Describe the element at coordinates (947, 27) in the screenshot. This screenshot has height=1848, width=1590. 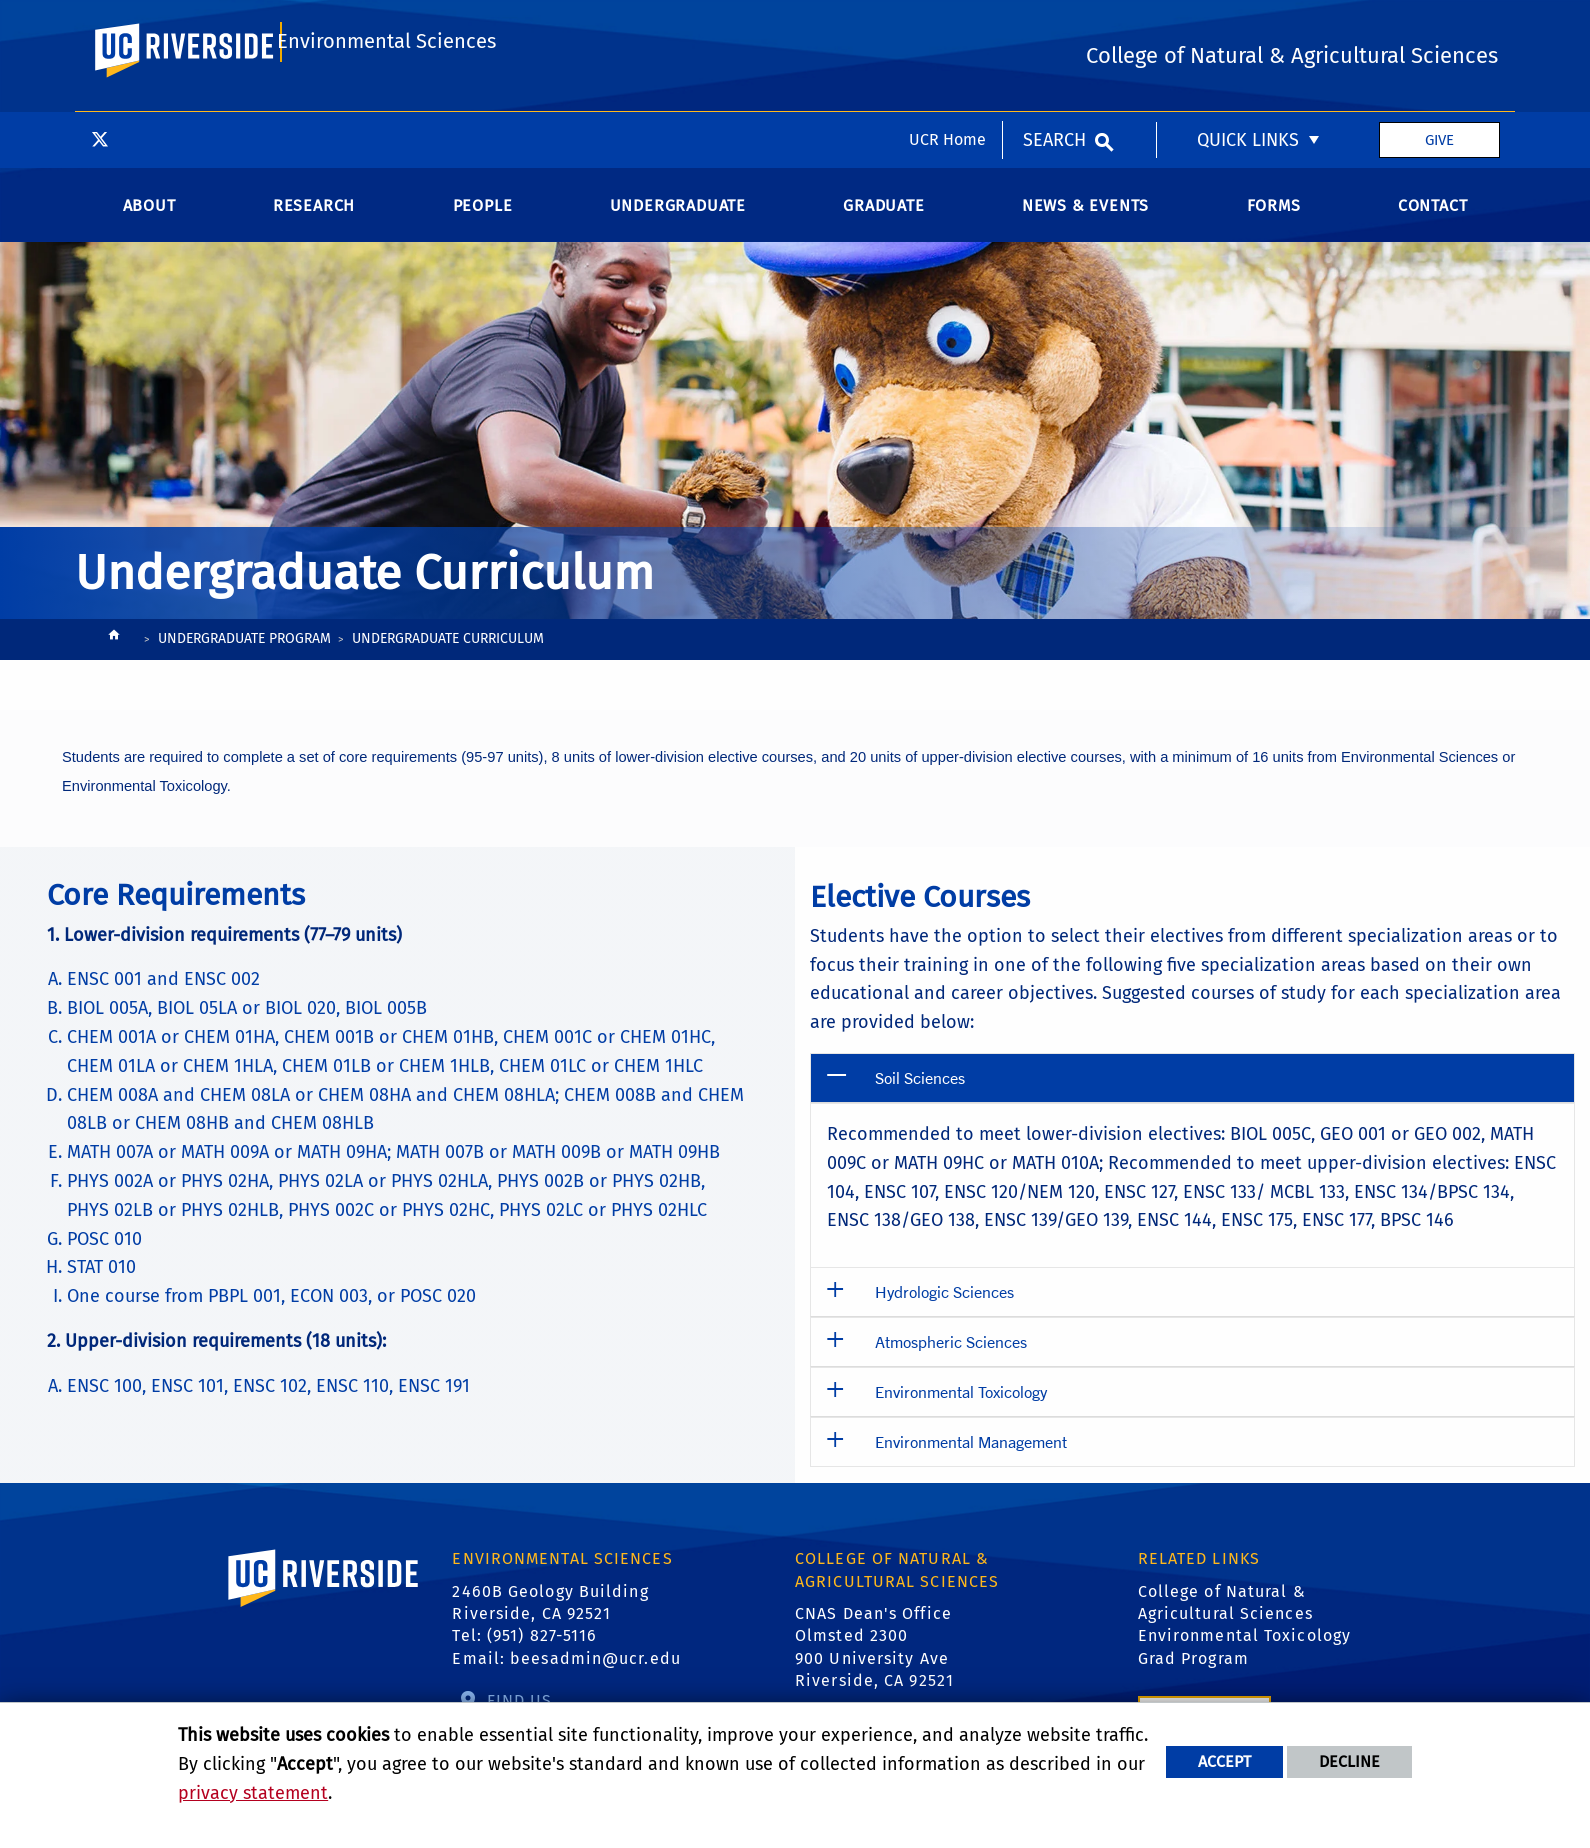
I see `UCR Home` at that location.